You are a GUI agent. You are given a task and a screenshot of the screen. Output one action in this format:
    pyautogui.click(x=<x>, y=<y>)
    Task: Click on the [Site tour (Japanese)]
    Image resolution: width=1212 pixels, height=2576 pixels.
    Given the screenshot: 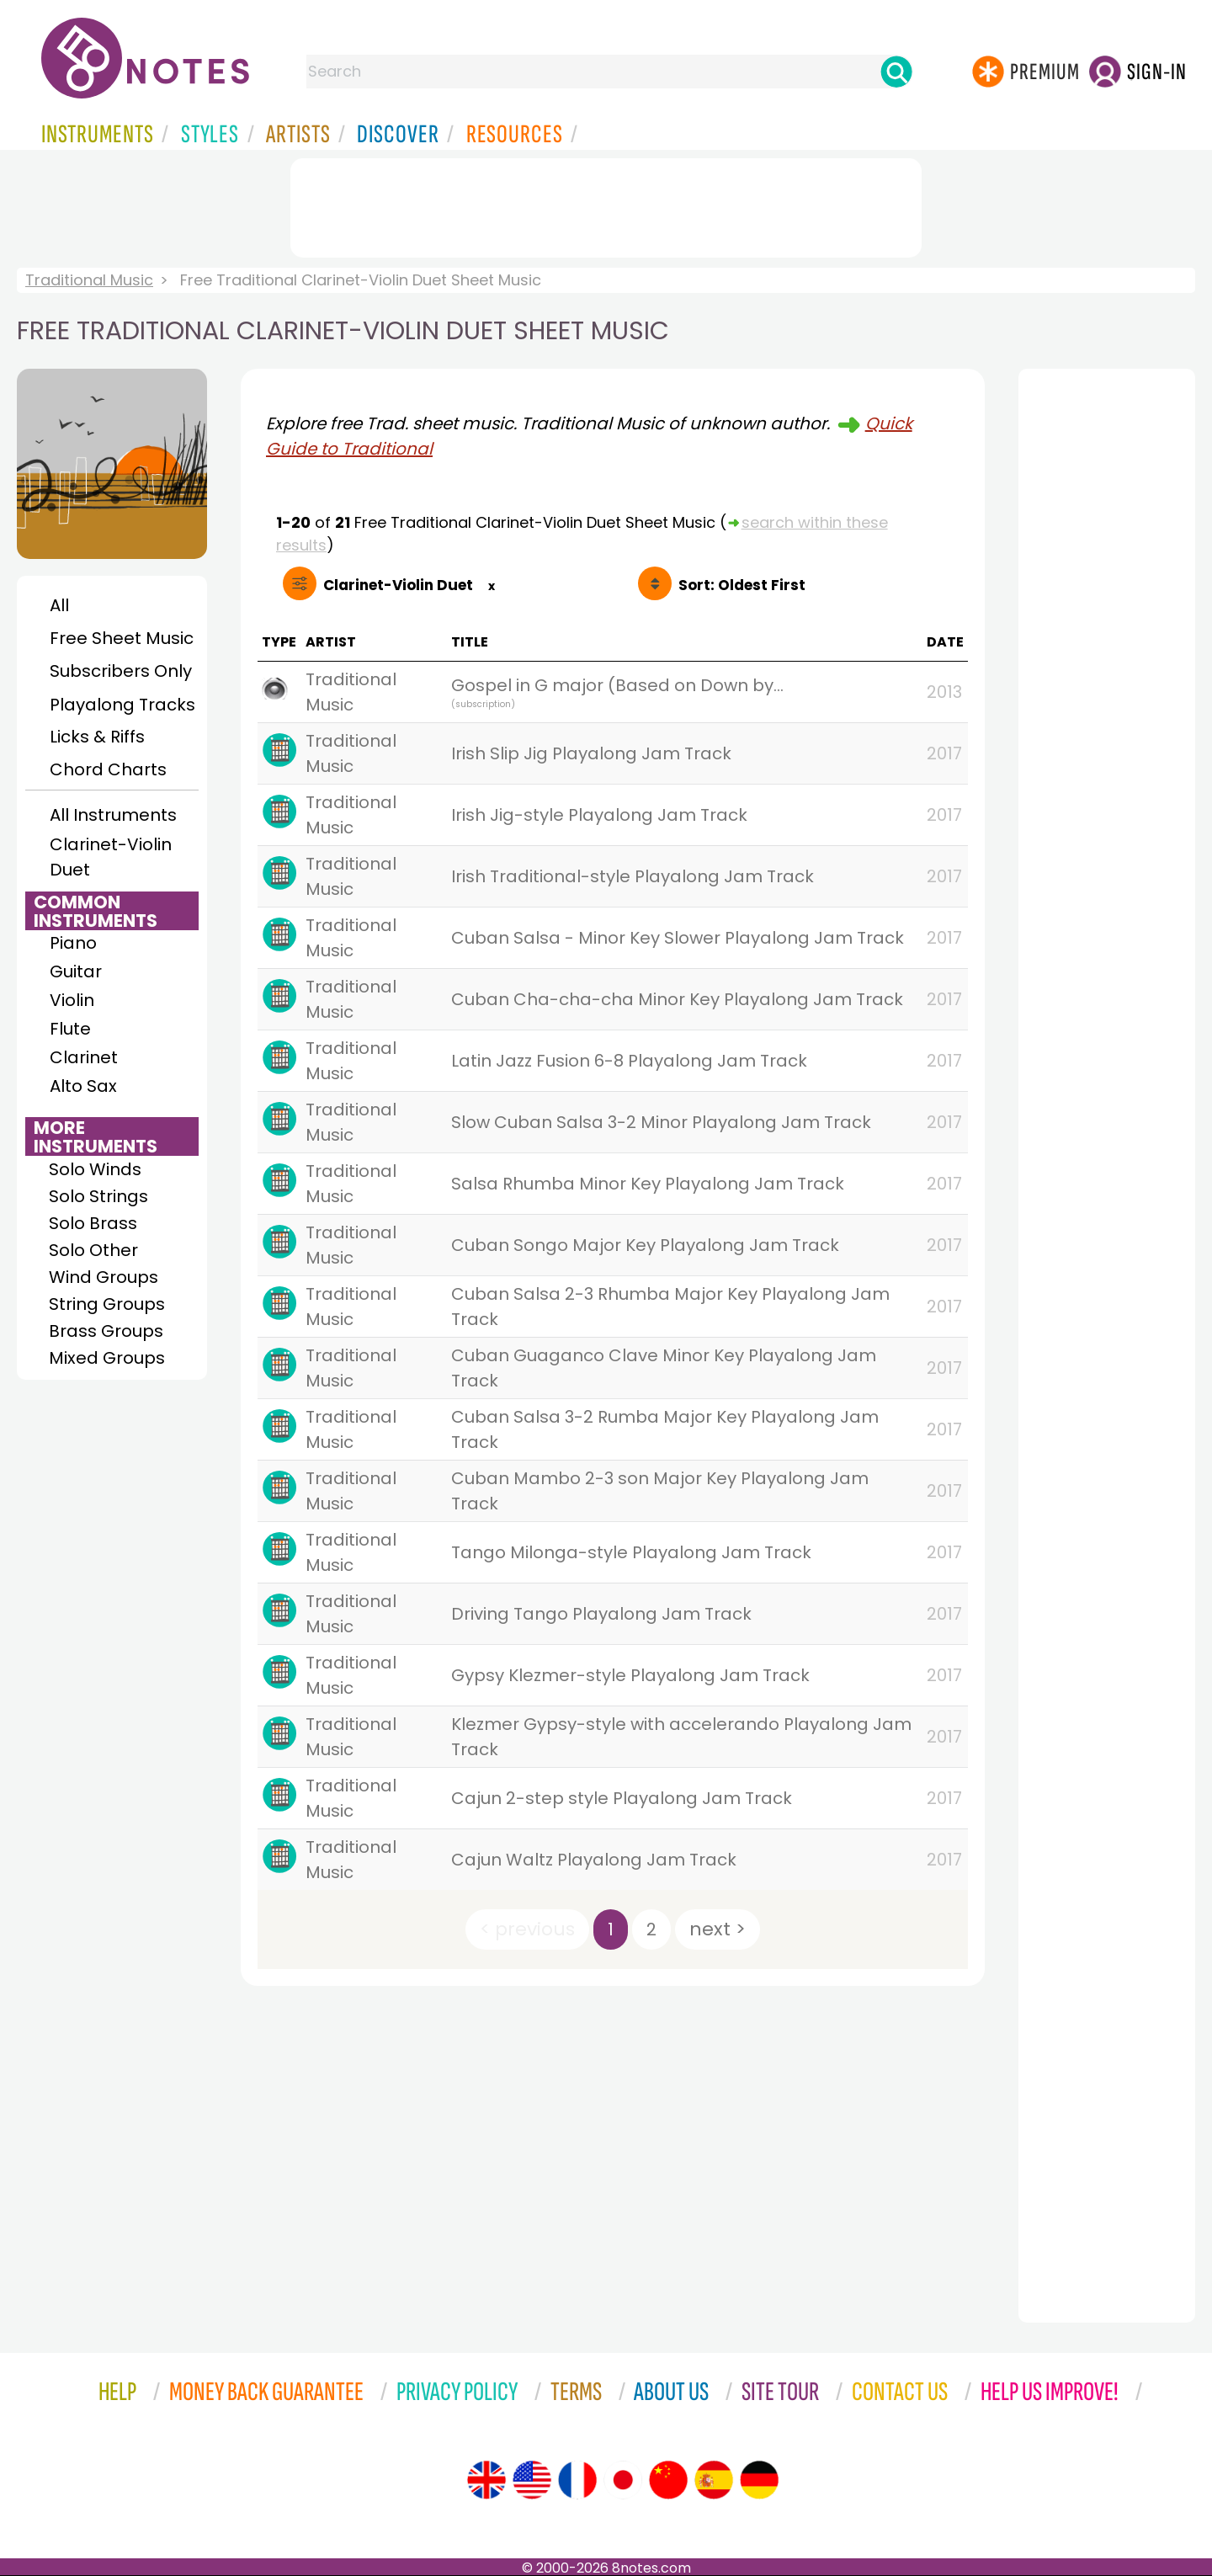 What is the action you would take?
    pyautogui.click(x=623, y=2480)
    